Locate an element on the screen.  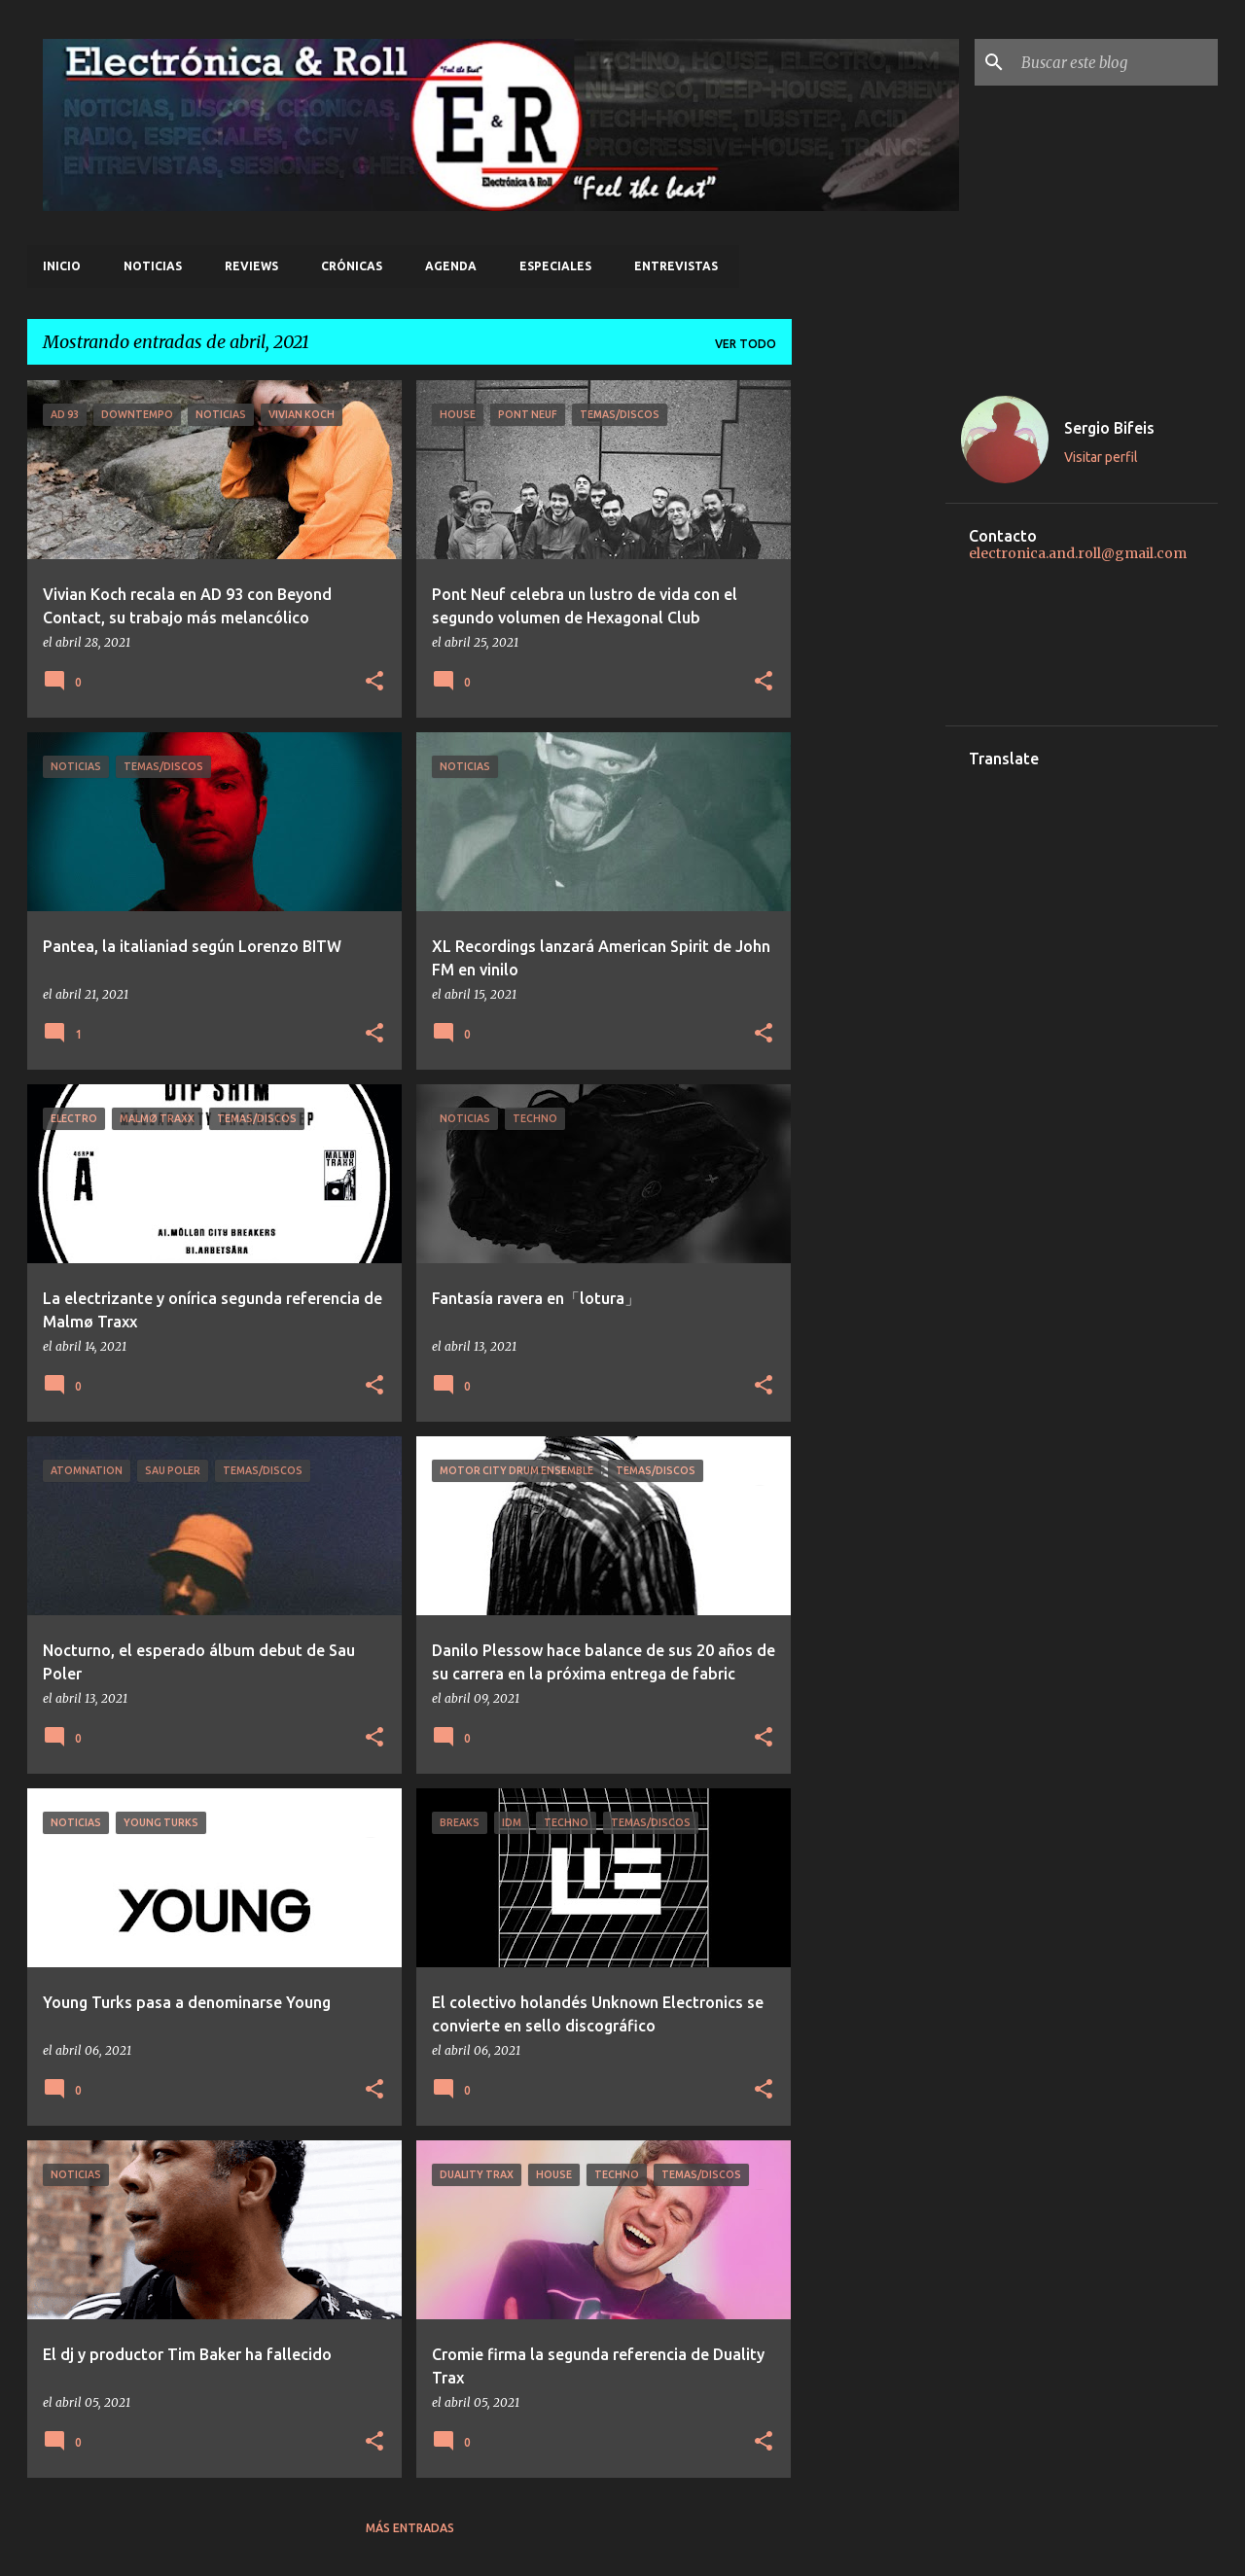
[Advertisement] is located at coordinates (868, 672).